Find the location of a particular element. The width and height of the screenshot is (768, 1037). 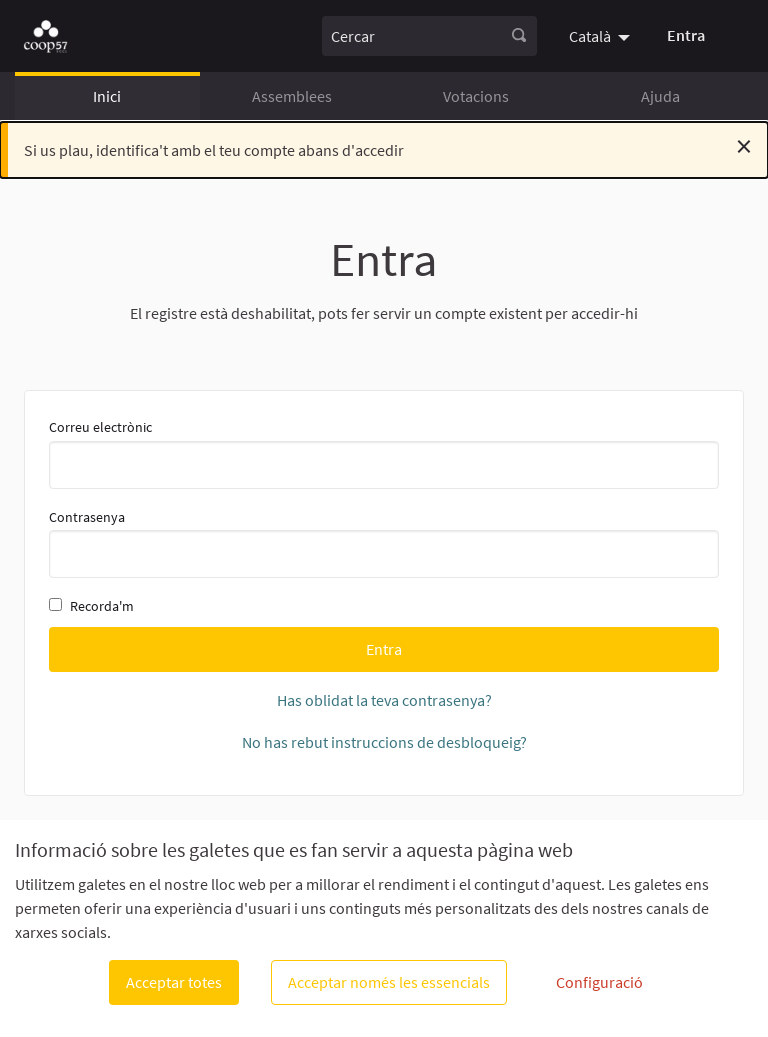

[Descartar notificació] is located at coordinates (744, 146).